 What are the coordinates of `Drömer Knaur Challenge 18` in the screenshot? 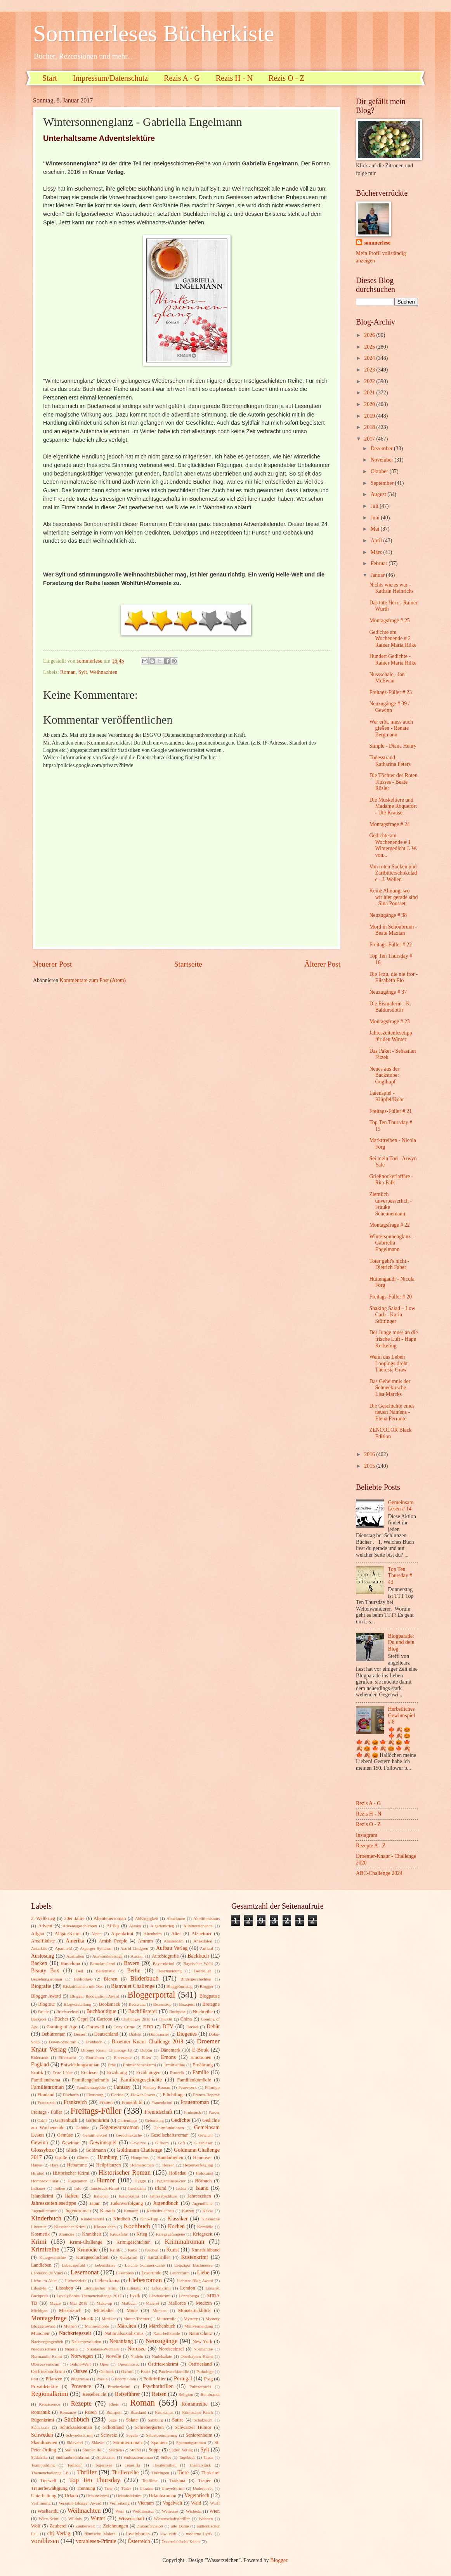 It's located at (106, 2050).